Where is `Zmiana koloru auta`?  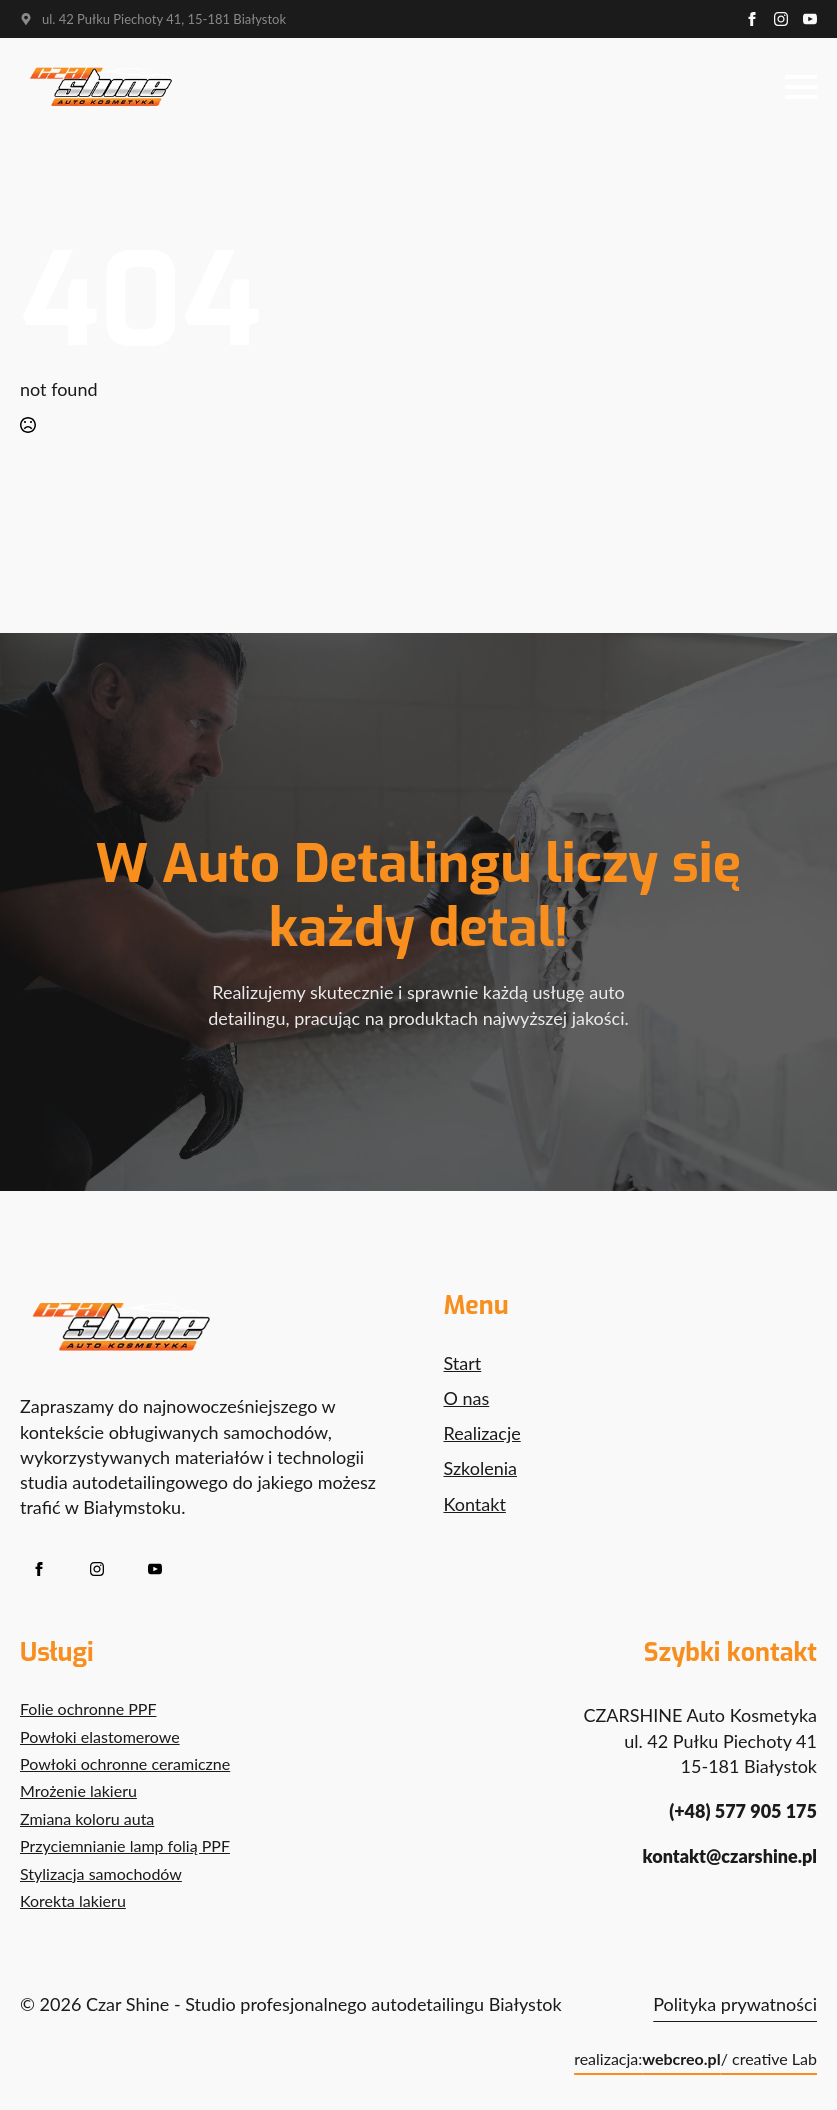
Zmiana koloru auta is located at coordinates (87, 1818).